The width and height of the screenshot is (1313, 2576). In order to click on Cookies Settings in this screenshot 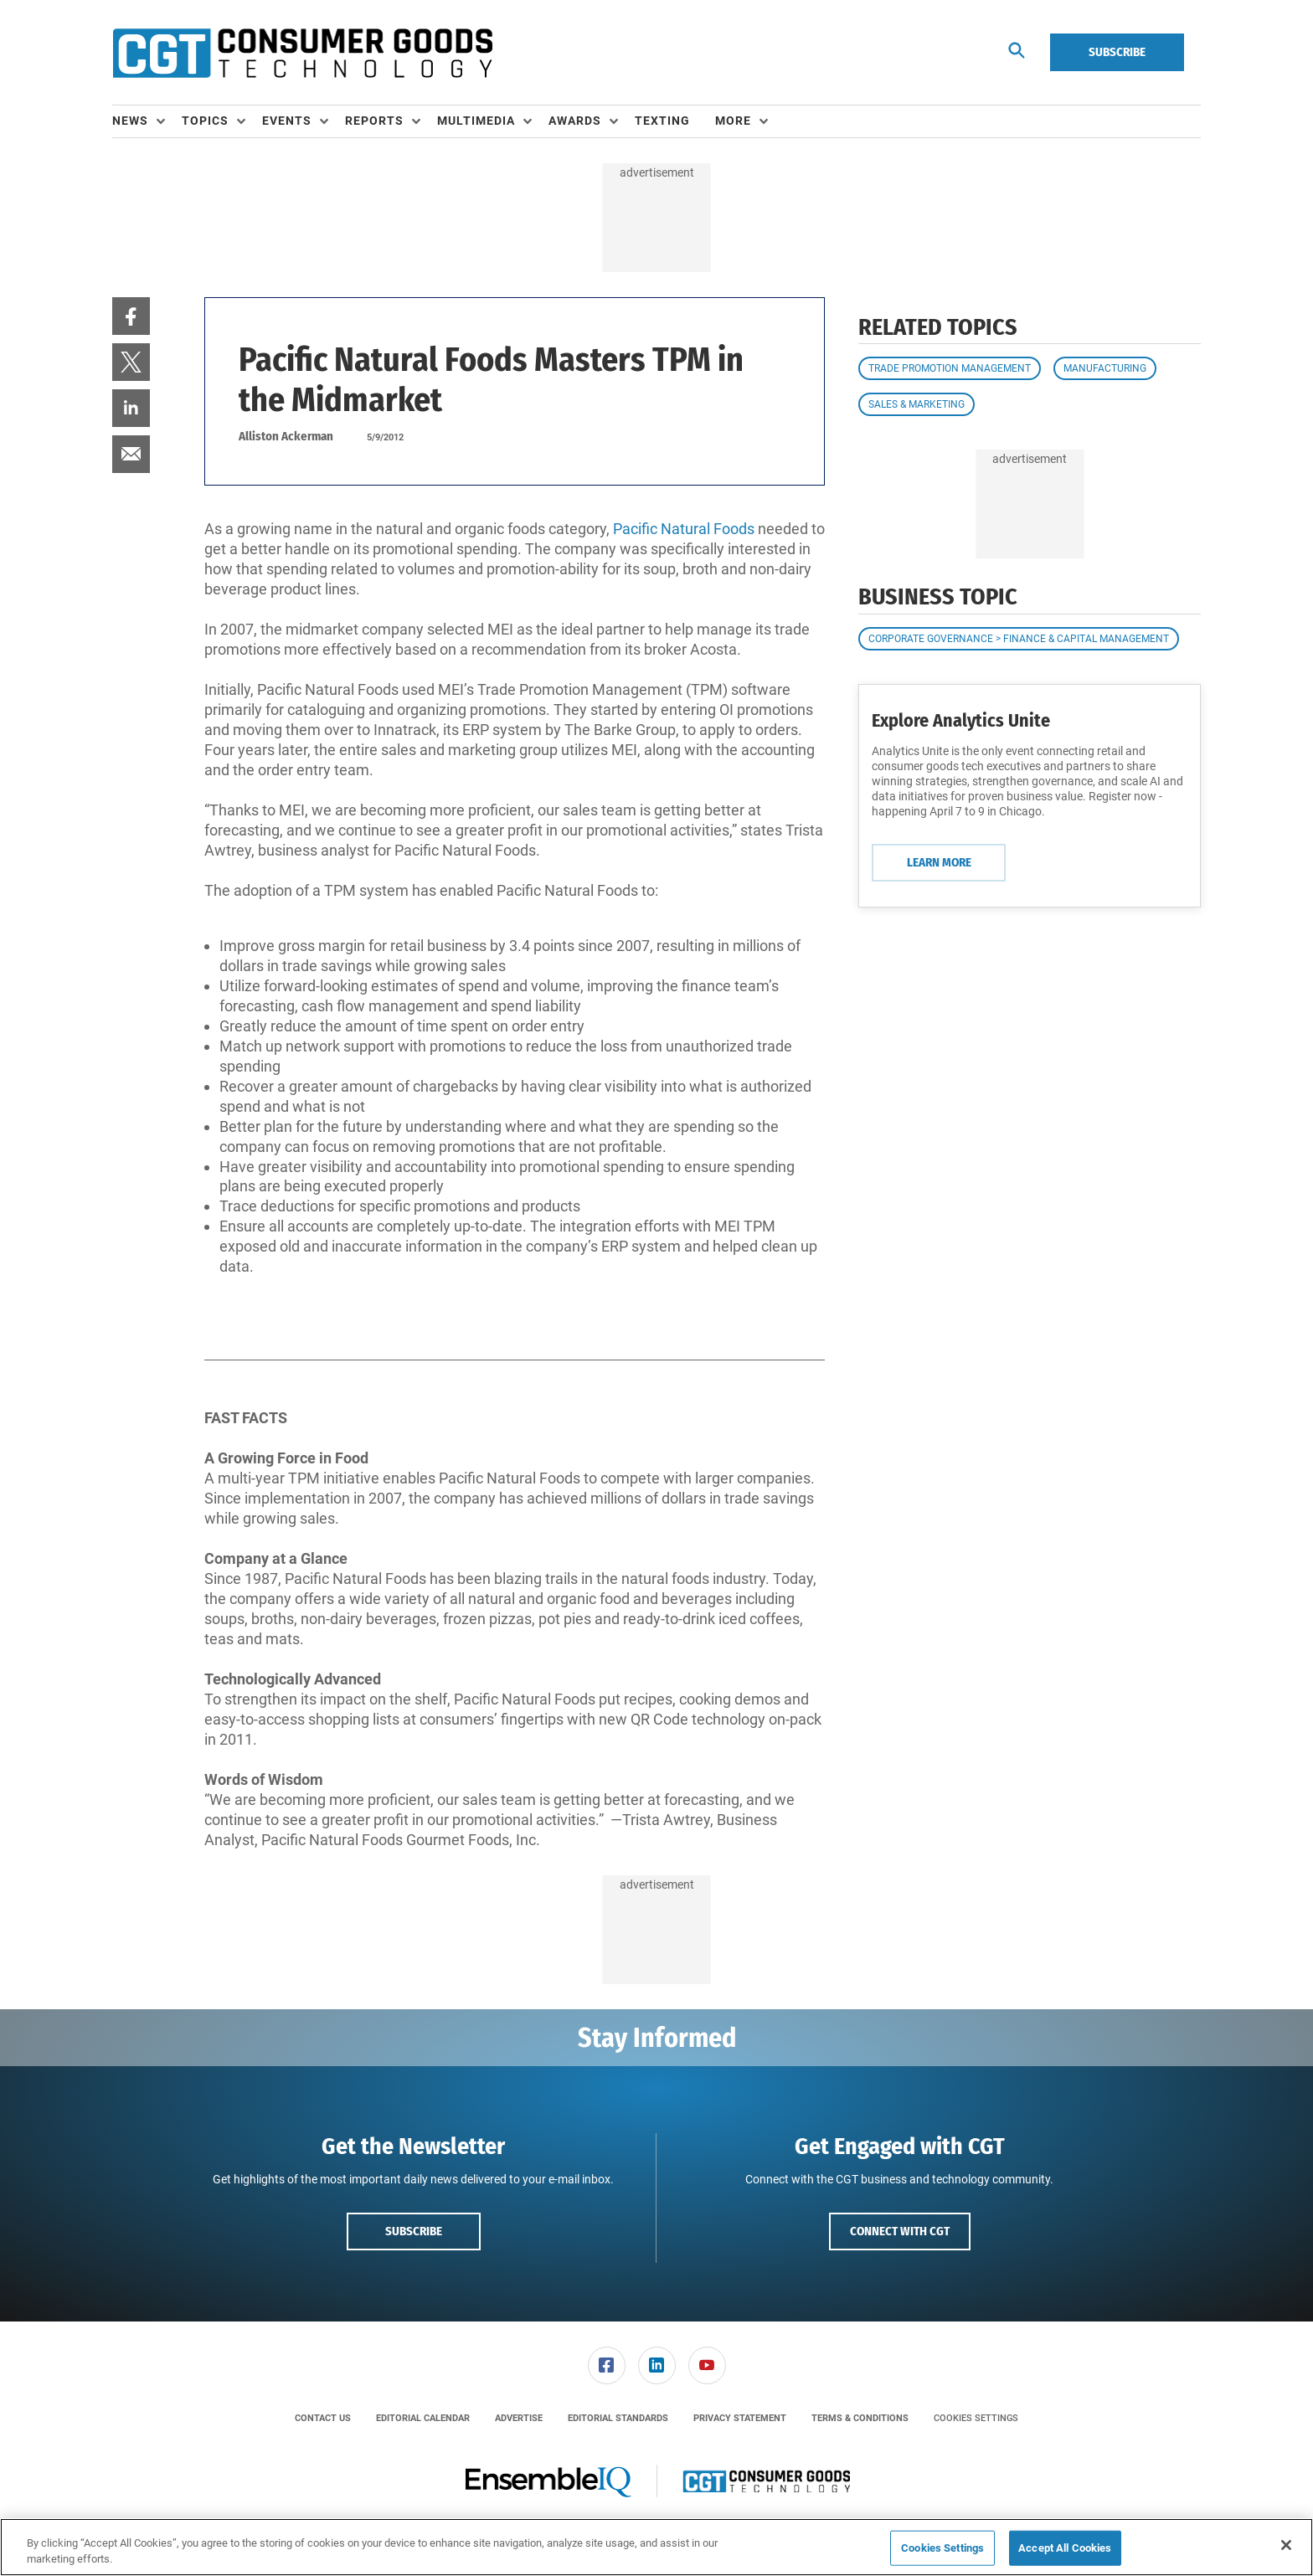, I will do `click(976, 2418)`.